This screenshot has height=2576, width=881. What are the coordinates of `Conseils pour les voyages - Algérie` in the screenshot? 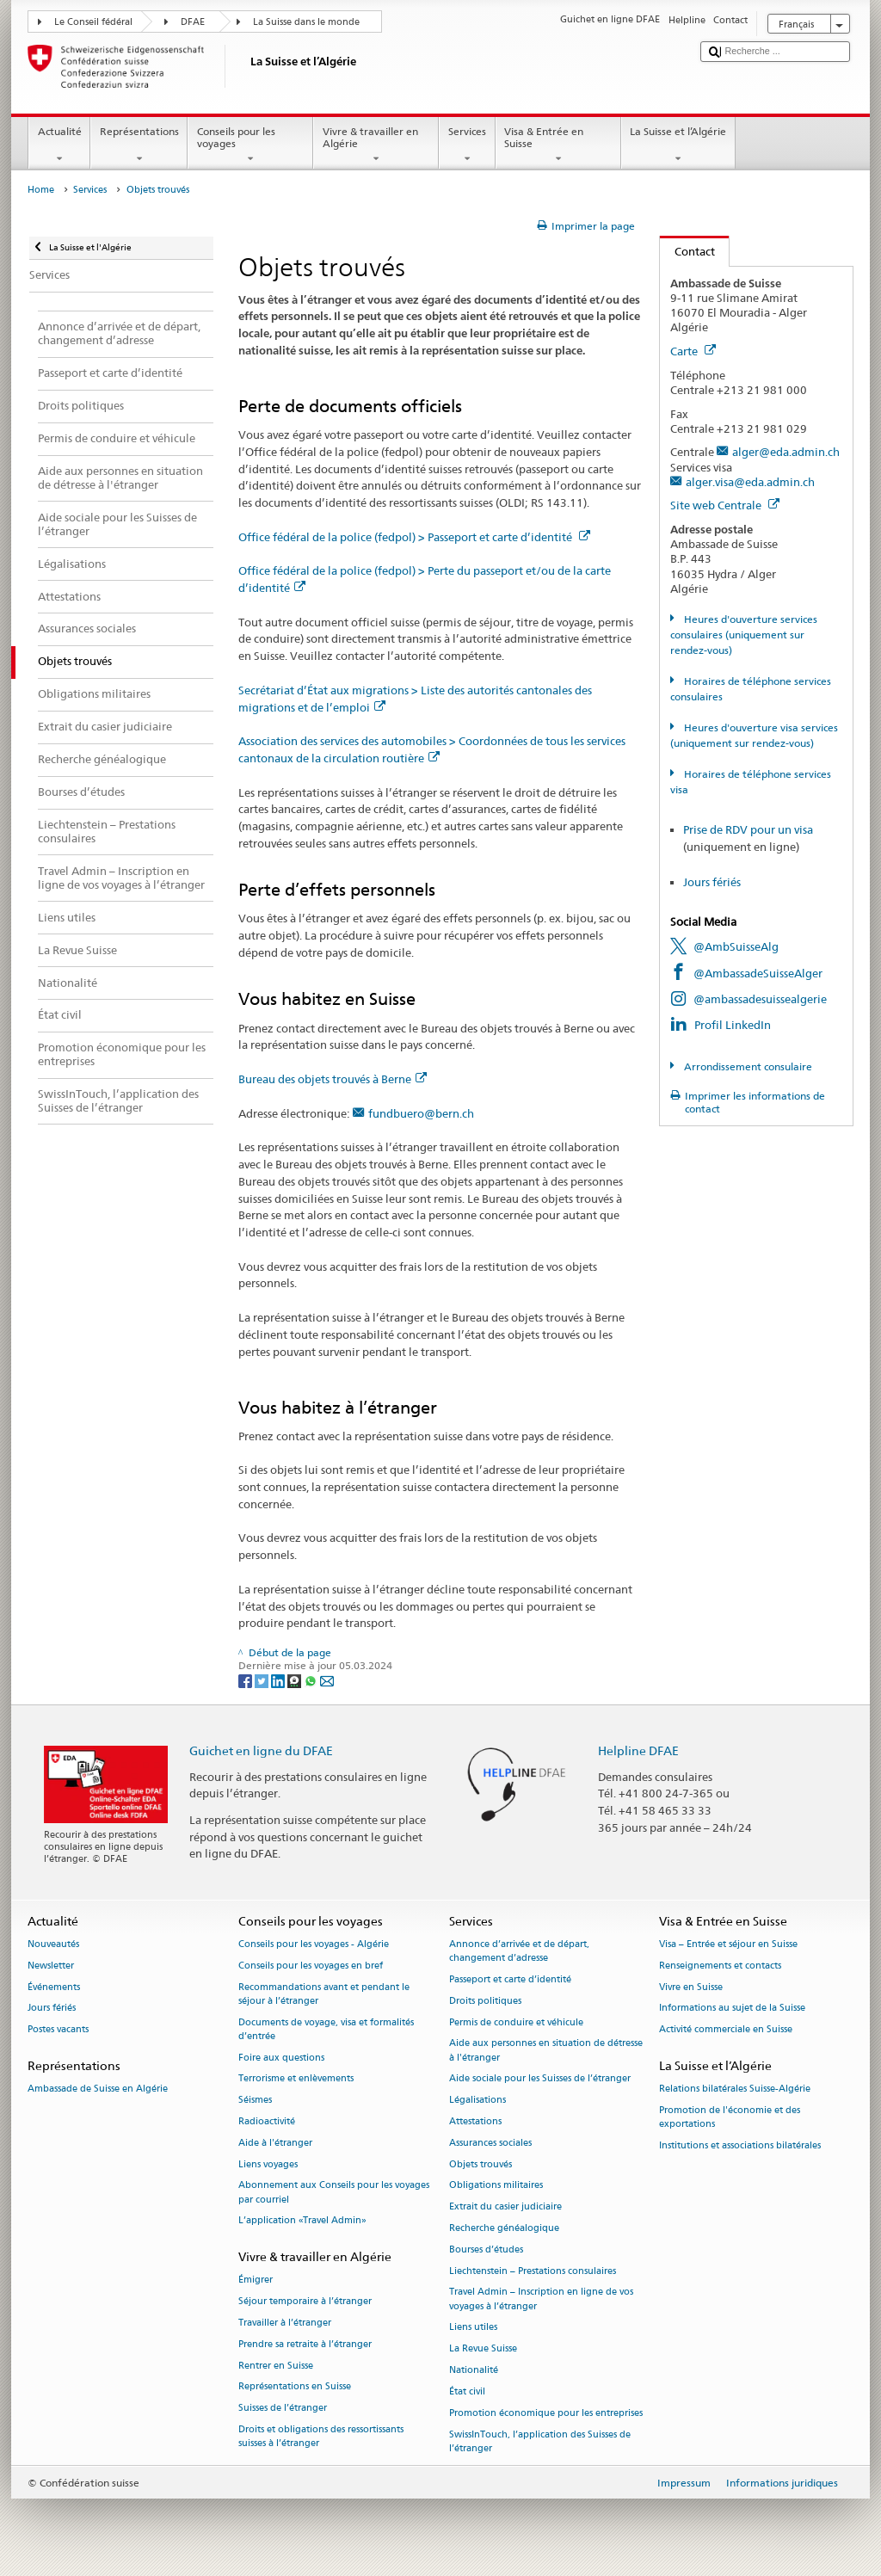 It's located at (313, 1944).